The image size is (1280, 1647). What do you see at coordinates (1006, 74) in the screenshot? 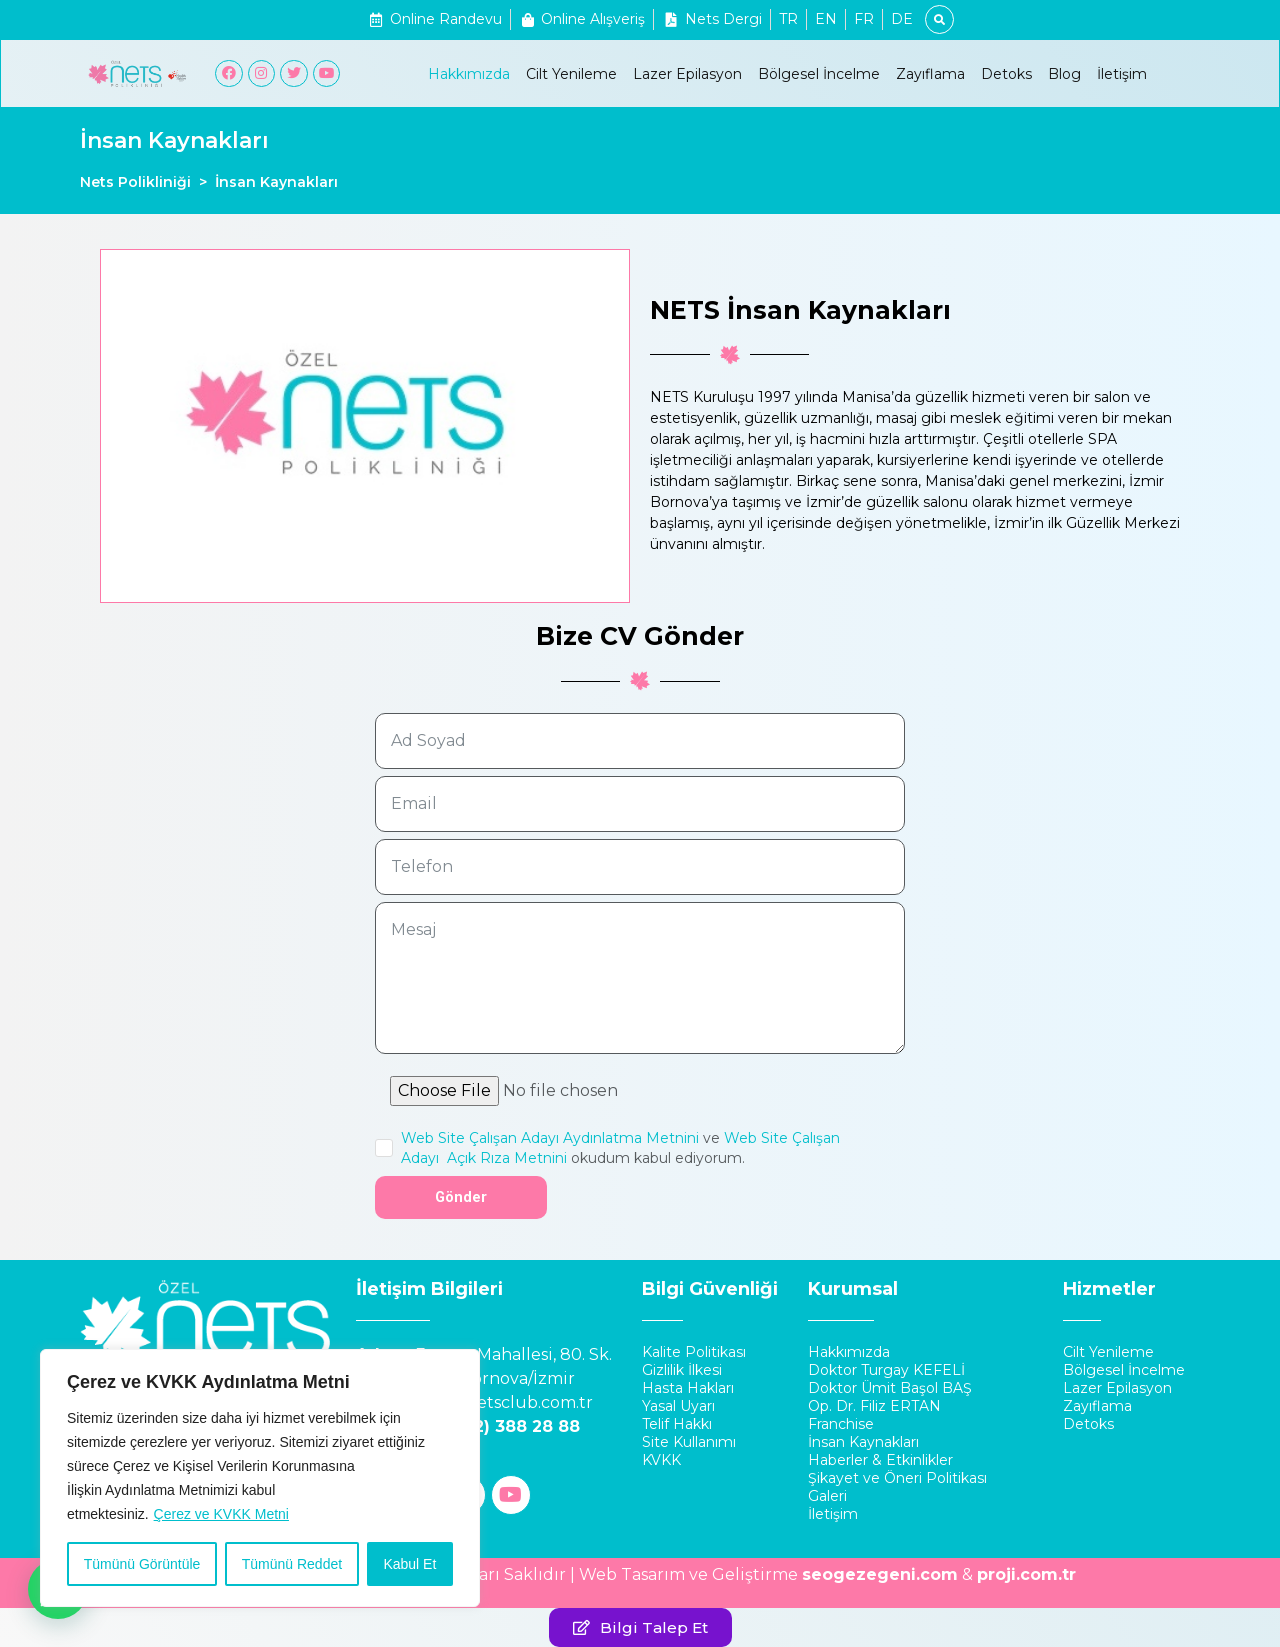
I see `Detoks` at bounding box center [1006, 74].